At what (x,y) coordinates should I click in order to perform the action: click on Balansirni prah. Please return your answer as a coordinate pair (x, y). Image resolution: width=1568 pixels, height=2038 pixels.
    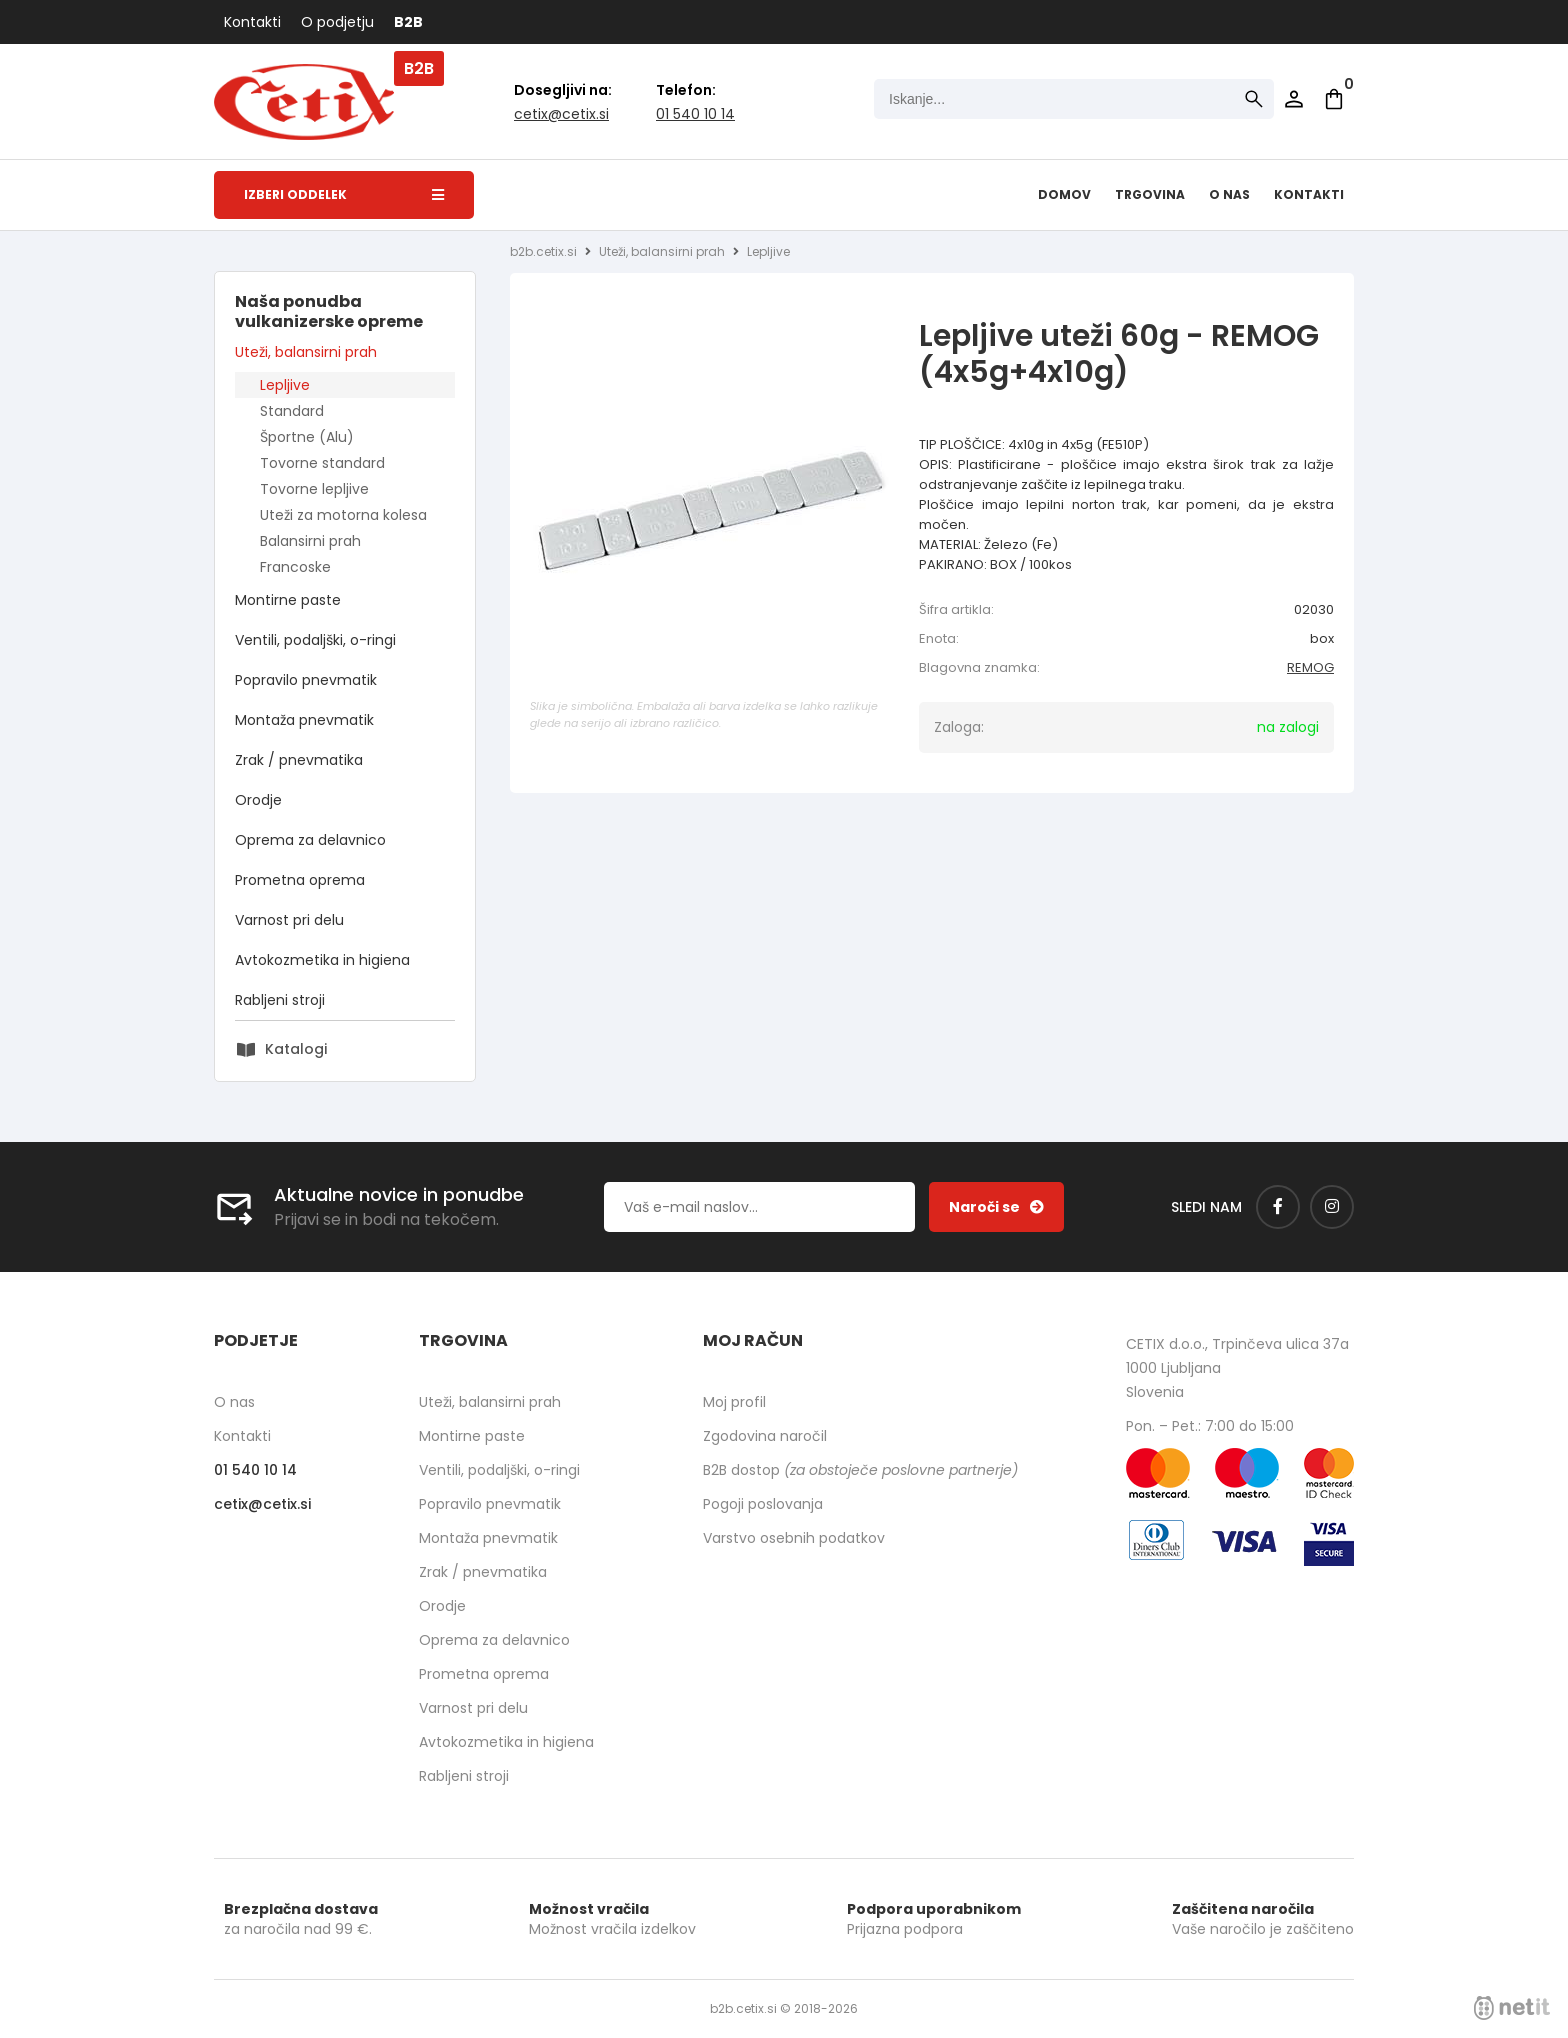
    Looking at the image, I should click on (310, 541).